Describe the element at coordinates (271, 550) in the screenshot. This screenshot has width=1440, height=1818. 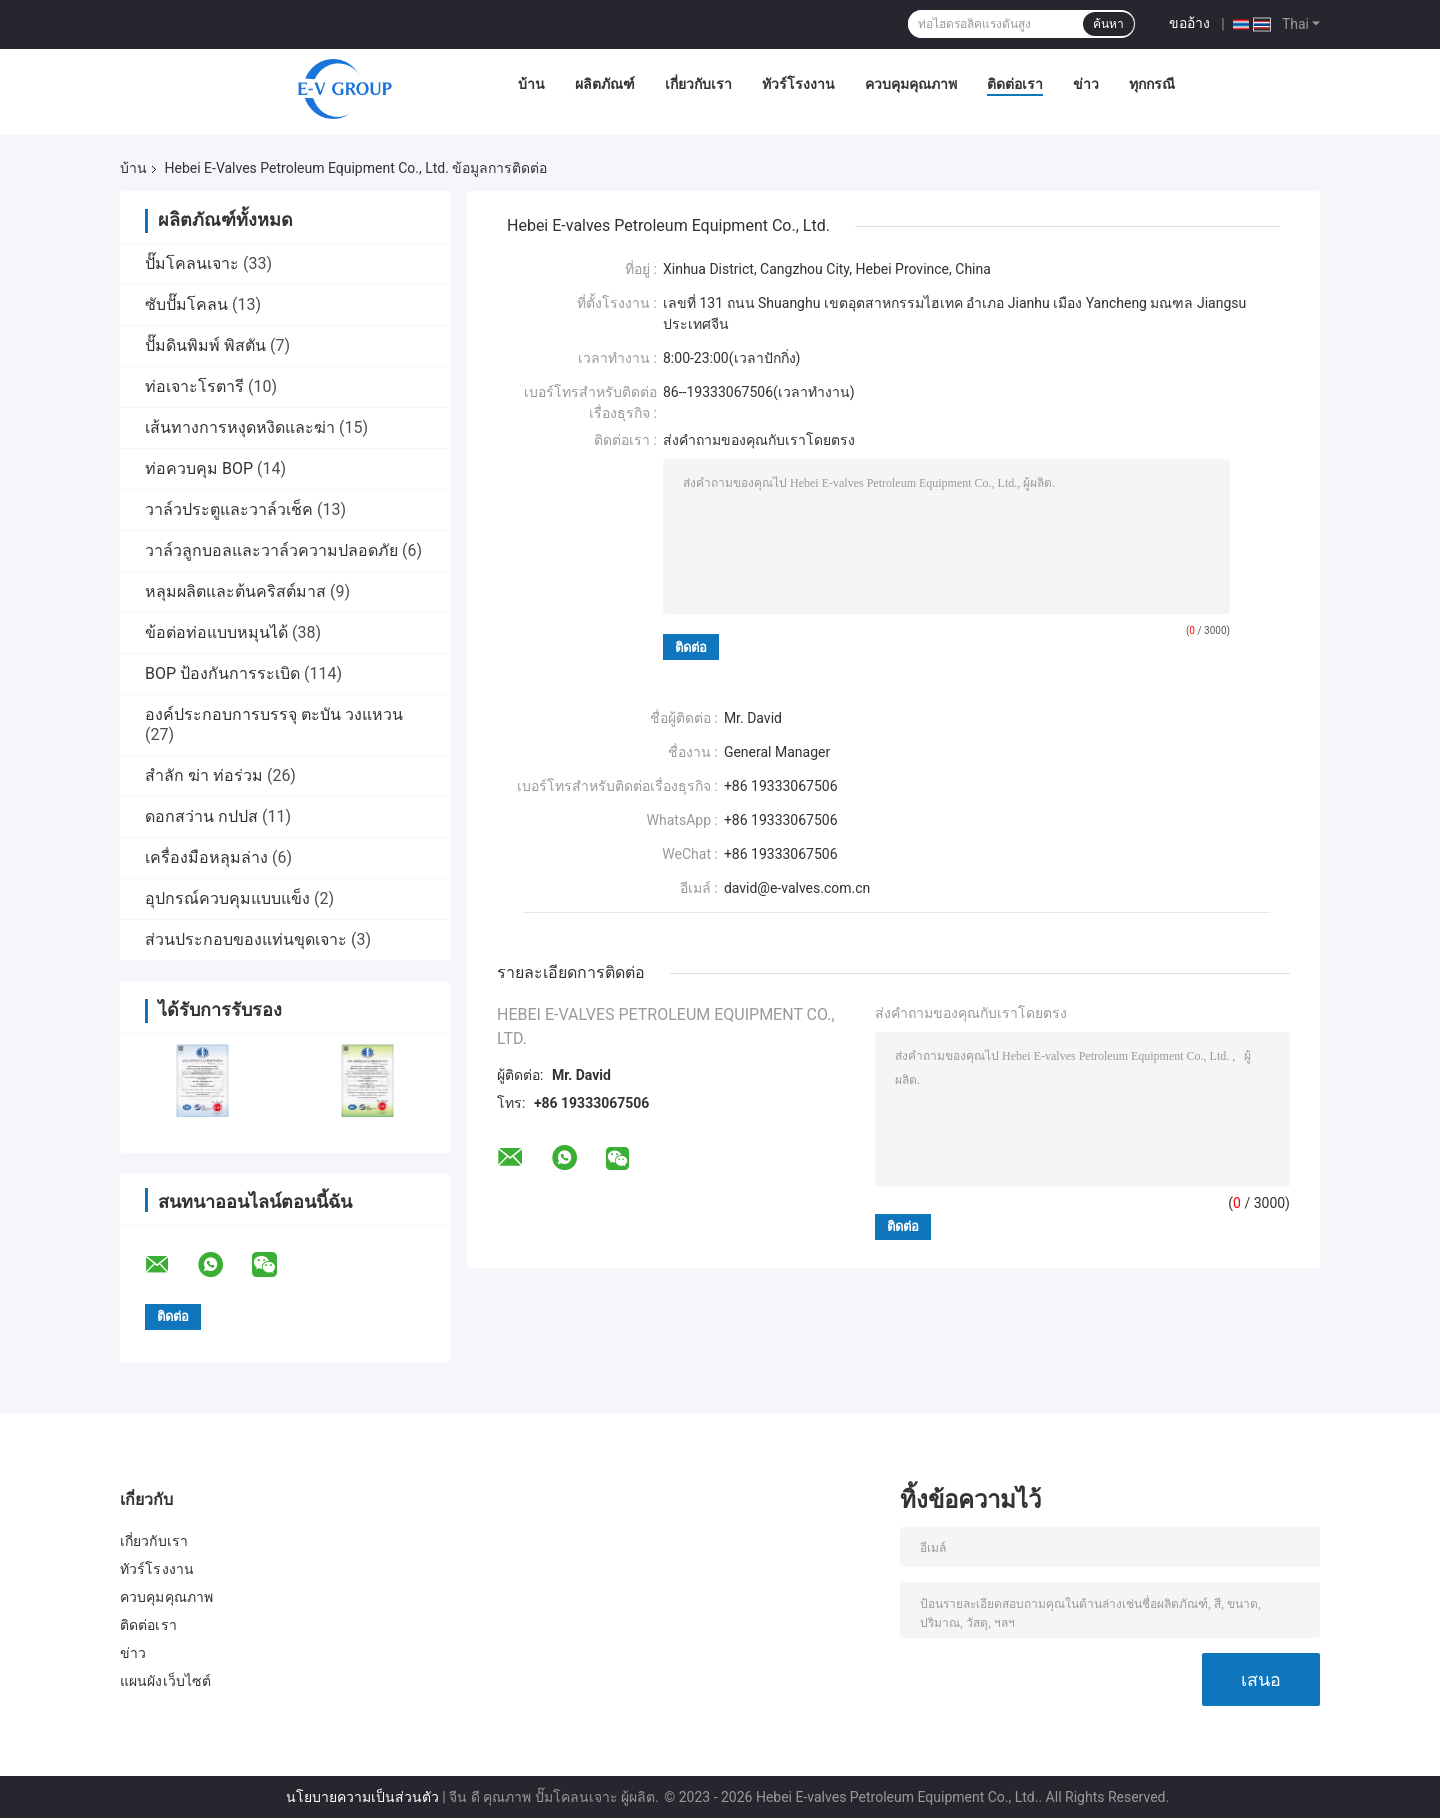
I see `วาล์วลูกบอลและวาล์วความปลอดภัย` at that location.